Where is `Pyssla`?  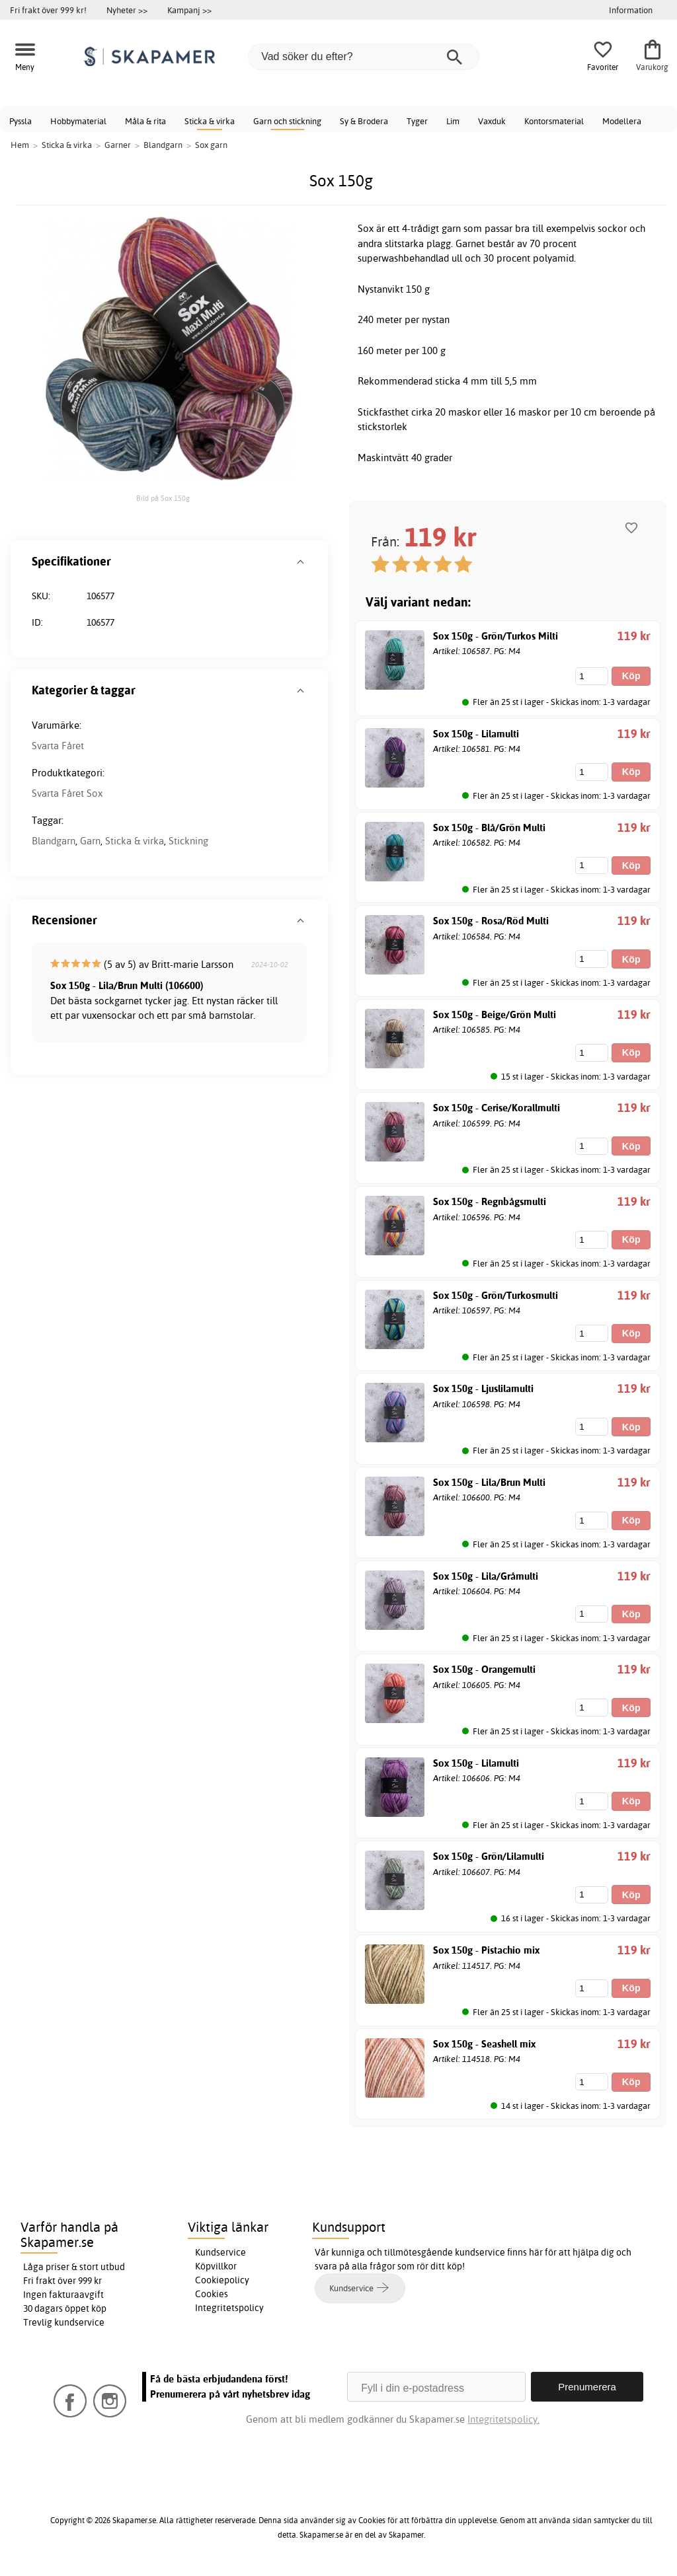 Pyssla is located at coordinates (20, 121).